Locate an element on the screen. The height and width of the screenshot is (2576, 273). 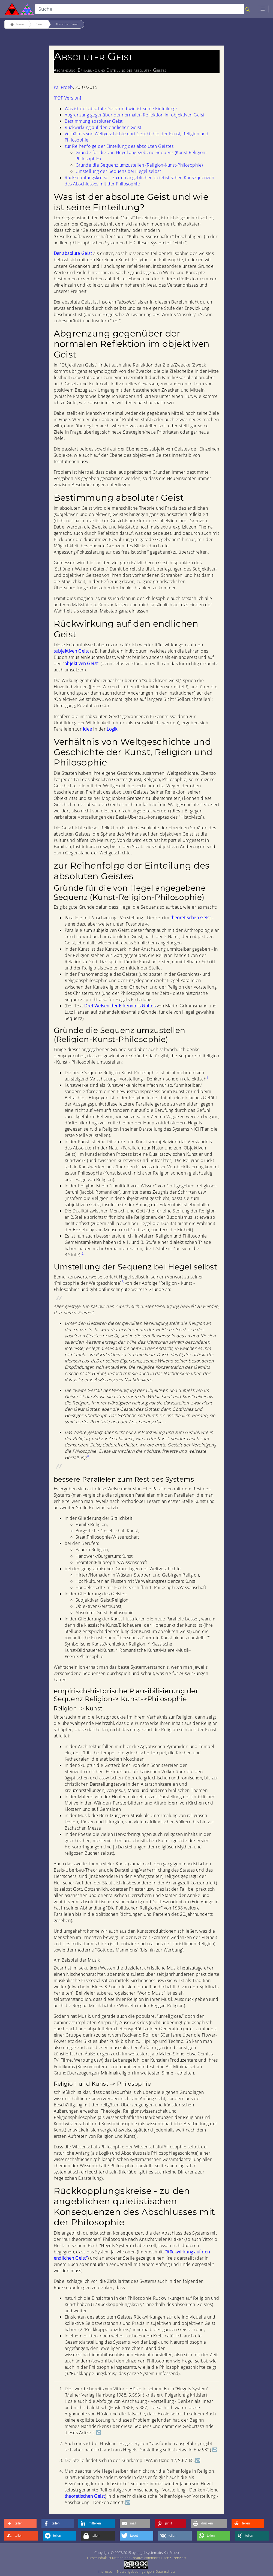
Impressum is located at coordinates (106, 2571).